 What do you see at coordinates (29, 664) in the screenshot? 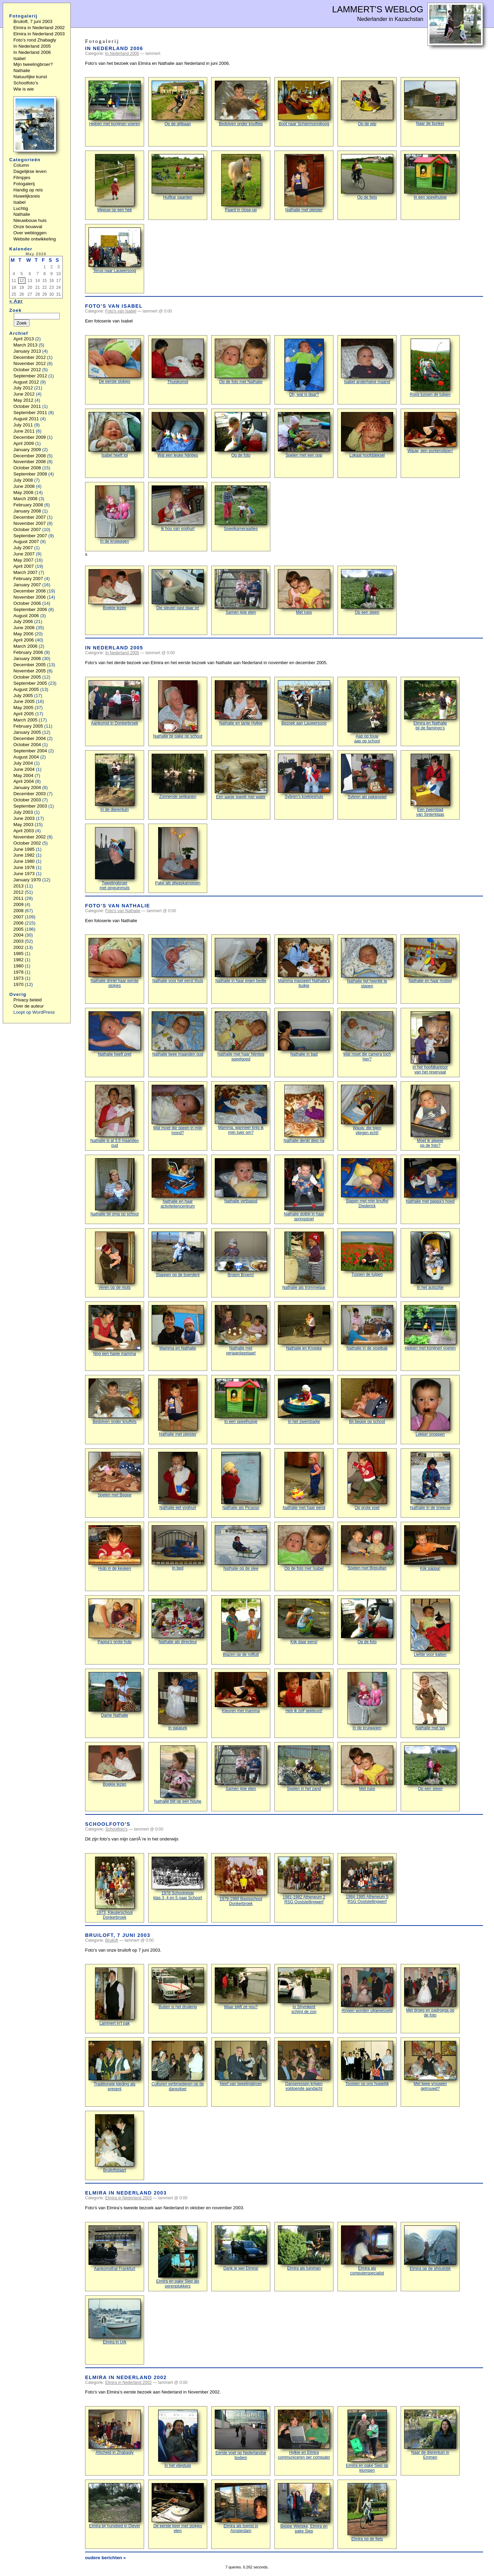
I see `December 2005` at bounding box center [29, 664].